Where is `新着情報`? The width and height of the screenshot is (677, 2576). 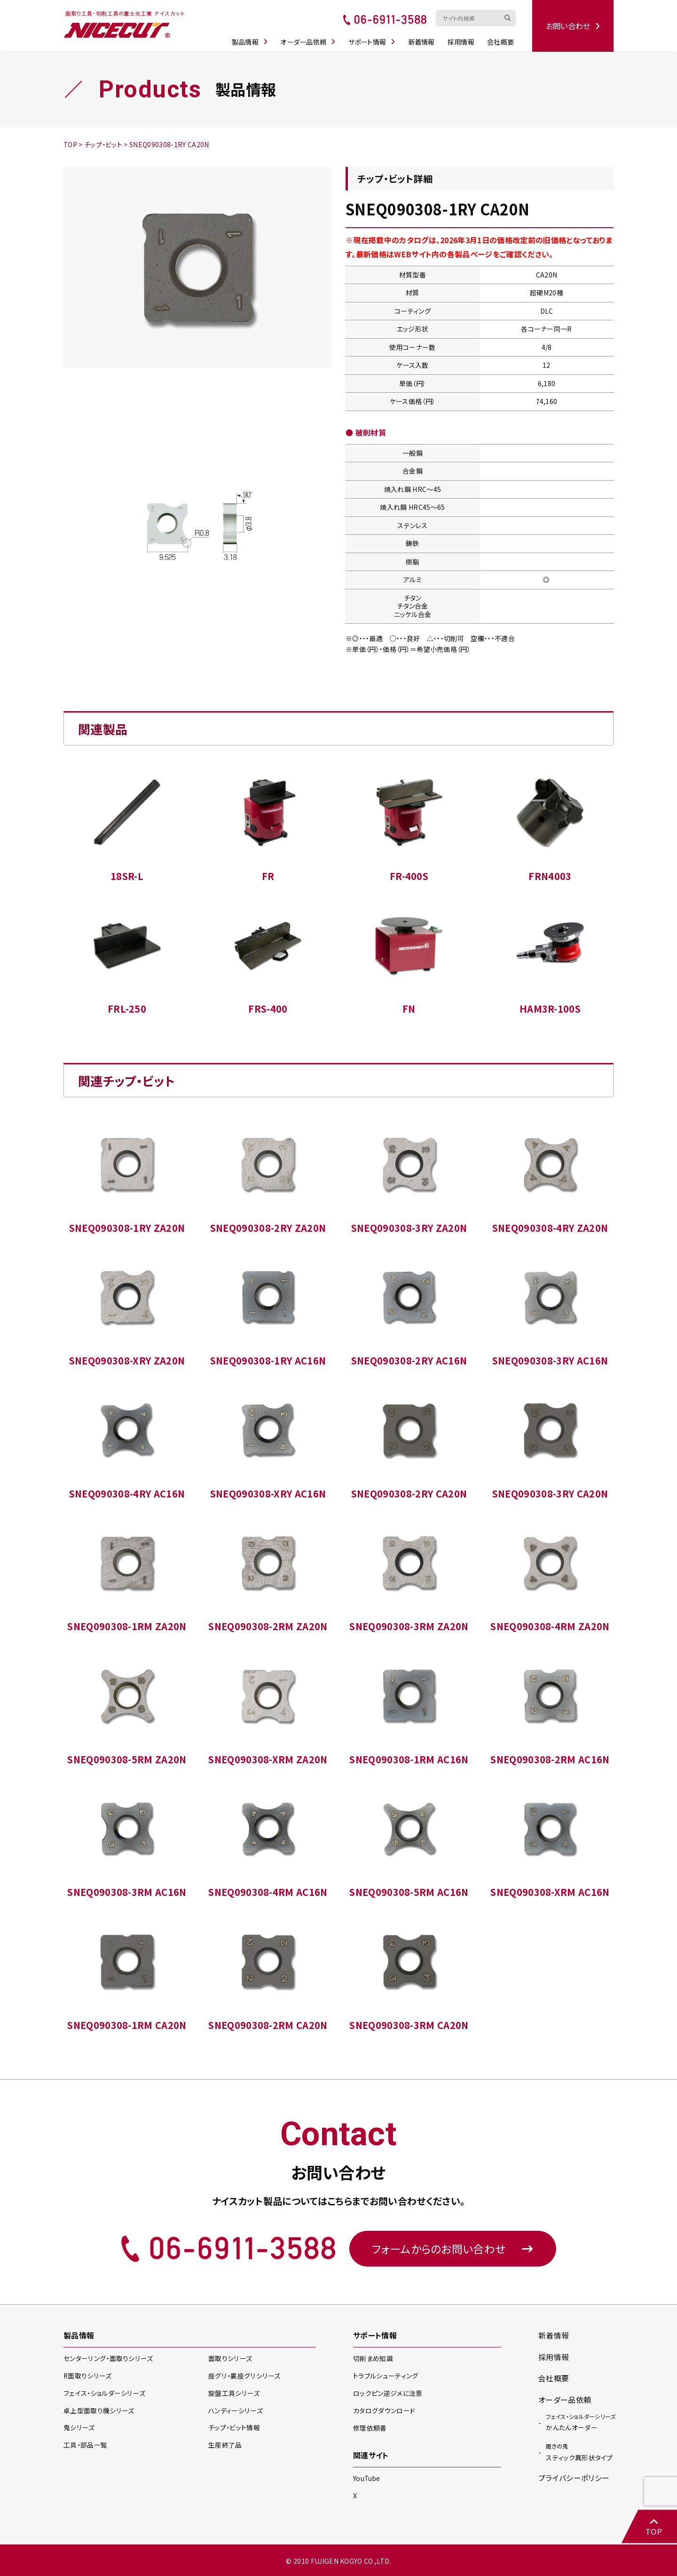 新着情報 is located at coordinates (423, 38).